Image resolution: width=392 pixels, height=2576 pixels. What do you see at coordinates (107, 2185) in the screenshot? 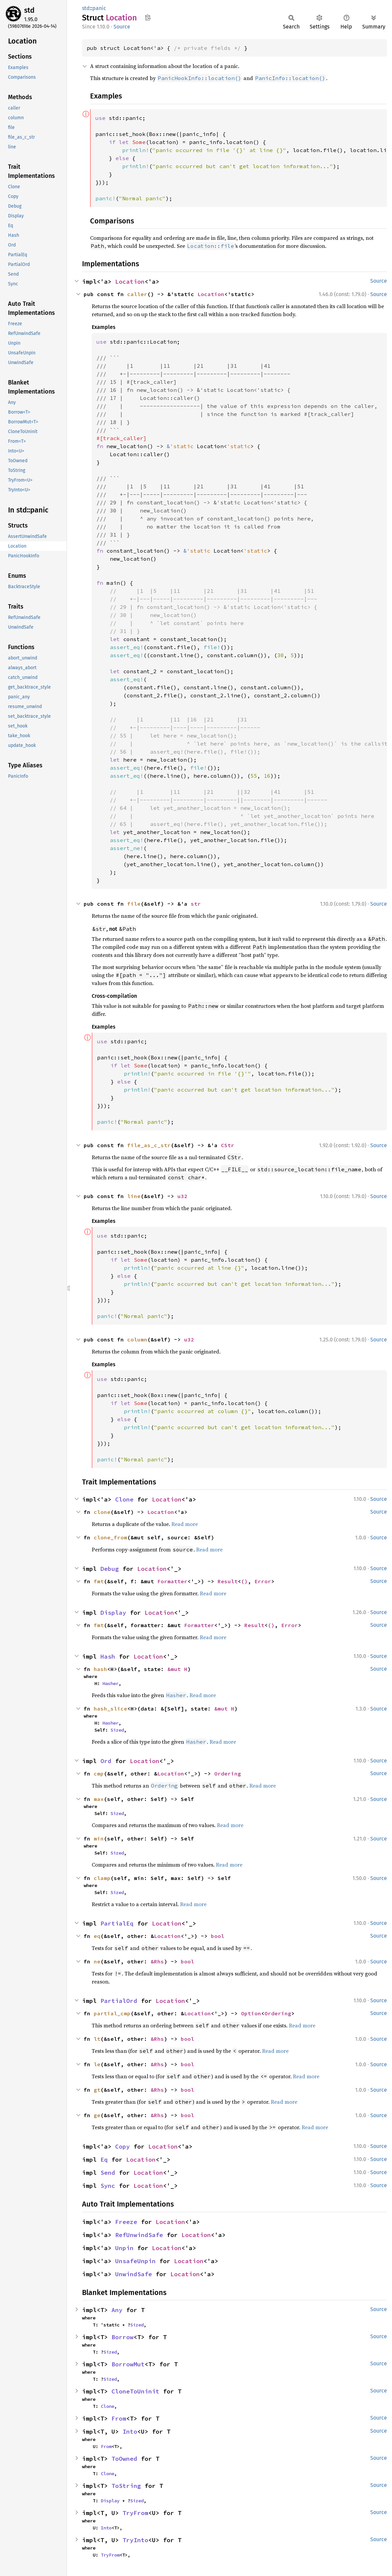
I see `Sync` at bounding box center [107, 2185].